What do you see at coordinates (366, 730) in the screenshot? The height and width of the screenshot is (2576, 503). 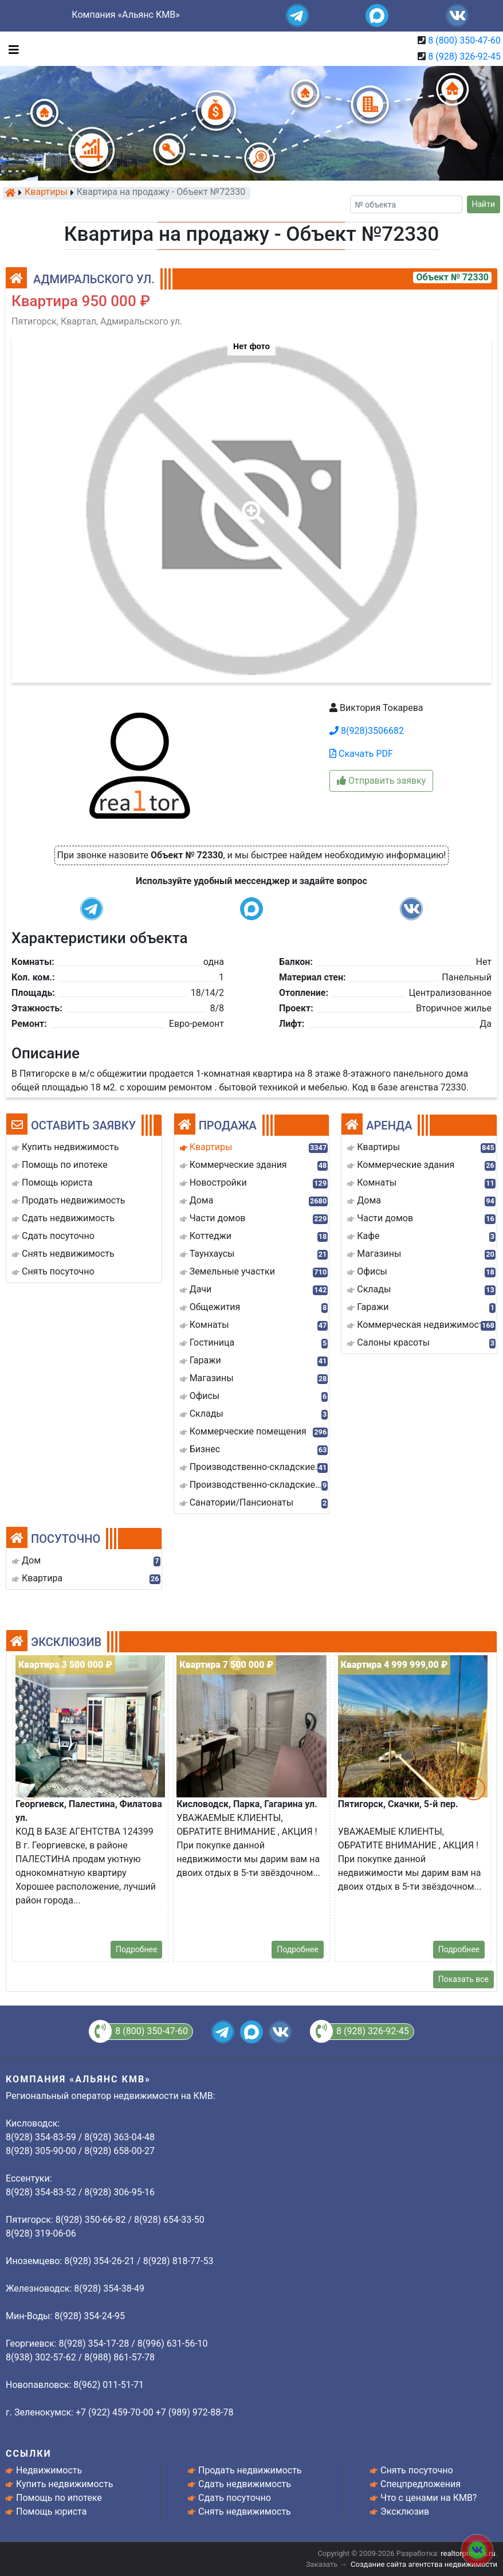 I see `8(928)3506682` at bounding box center [366, 730].